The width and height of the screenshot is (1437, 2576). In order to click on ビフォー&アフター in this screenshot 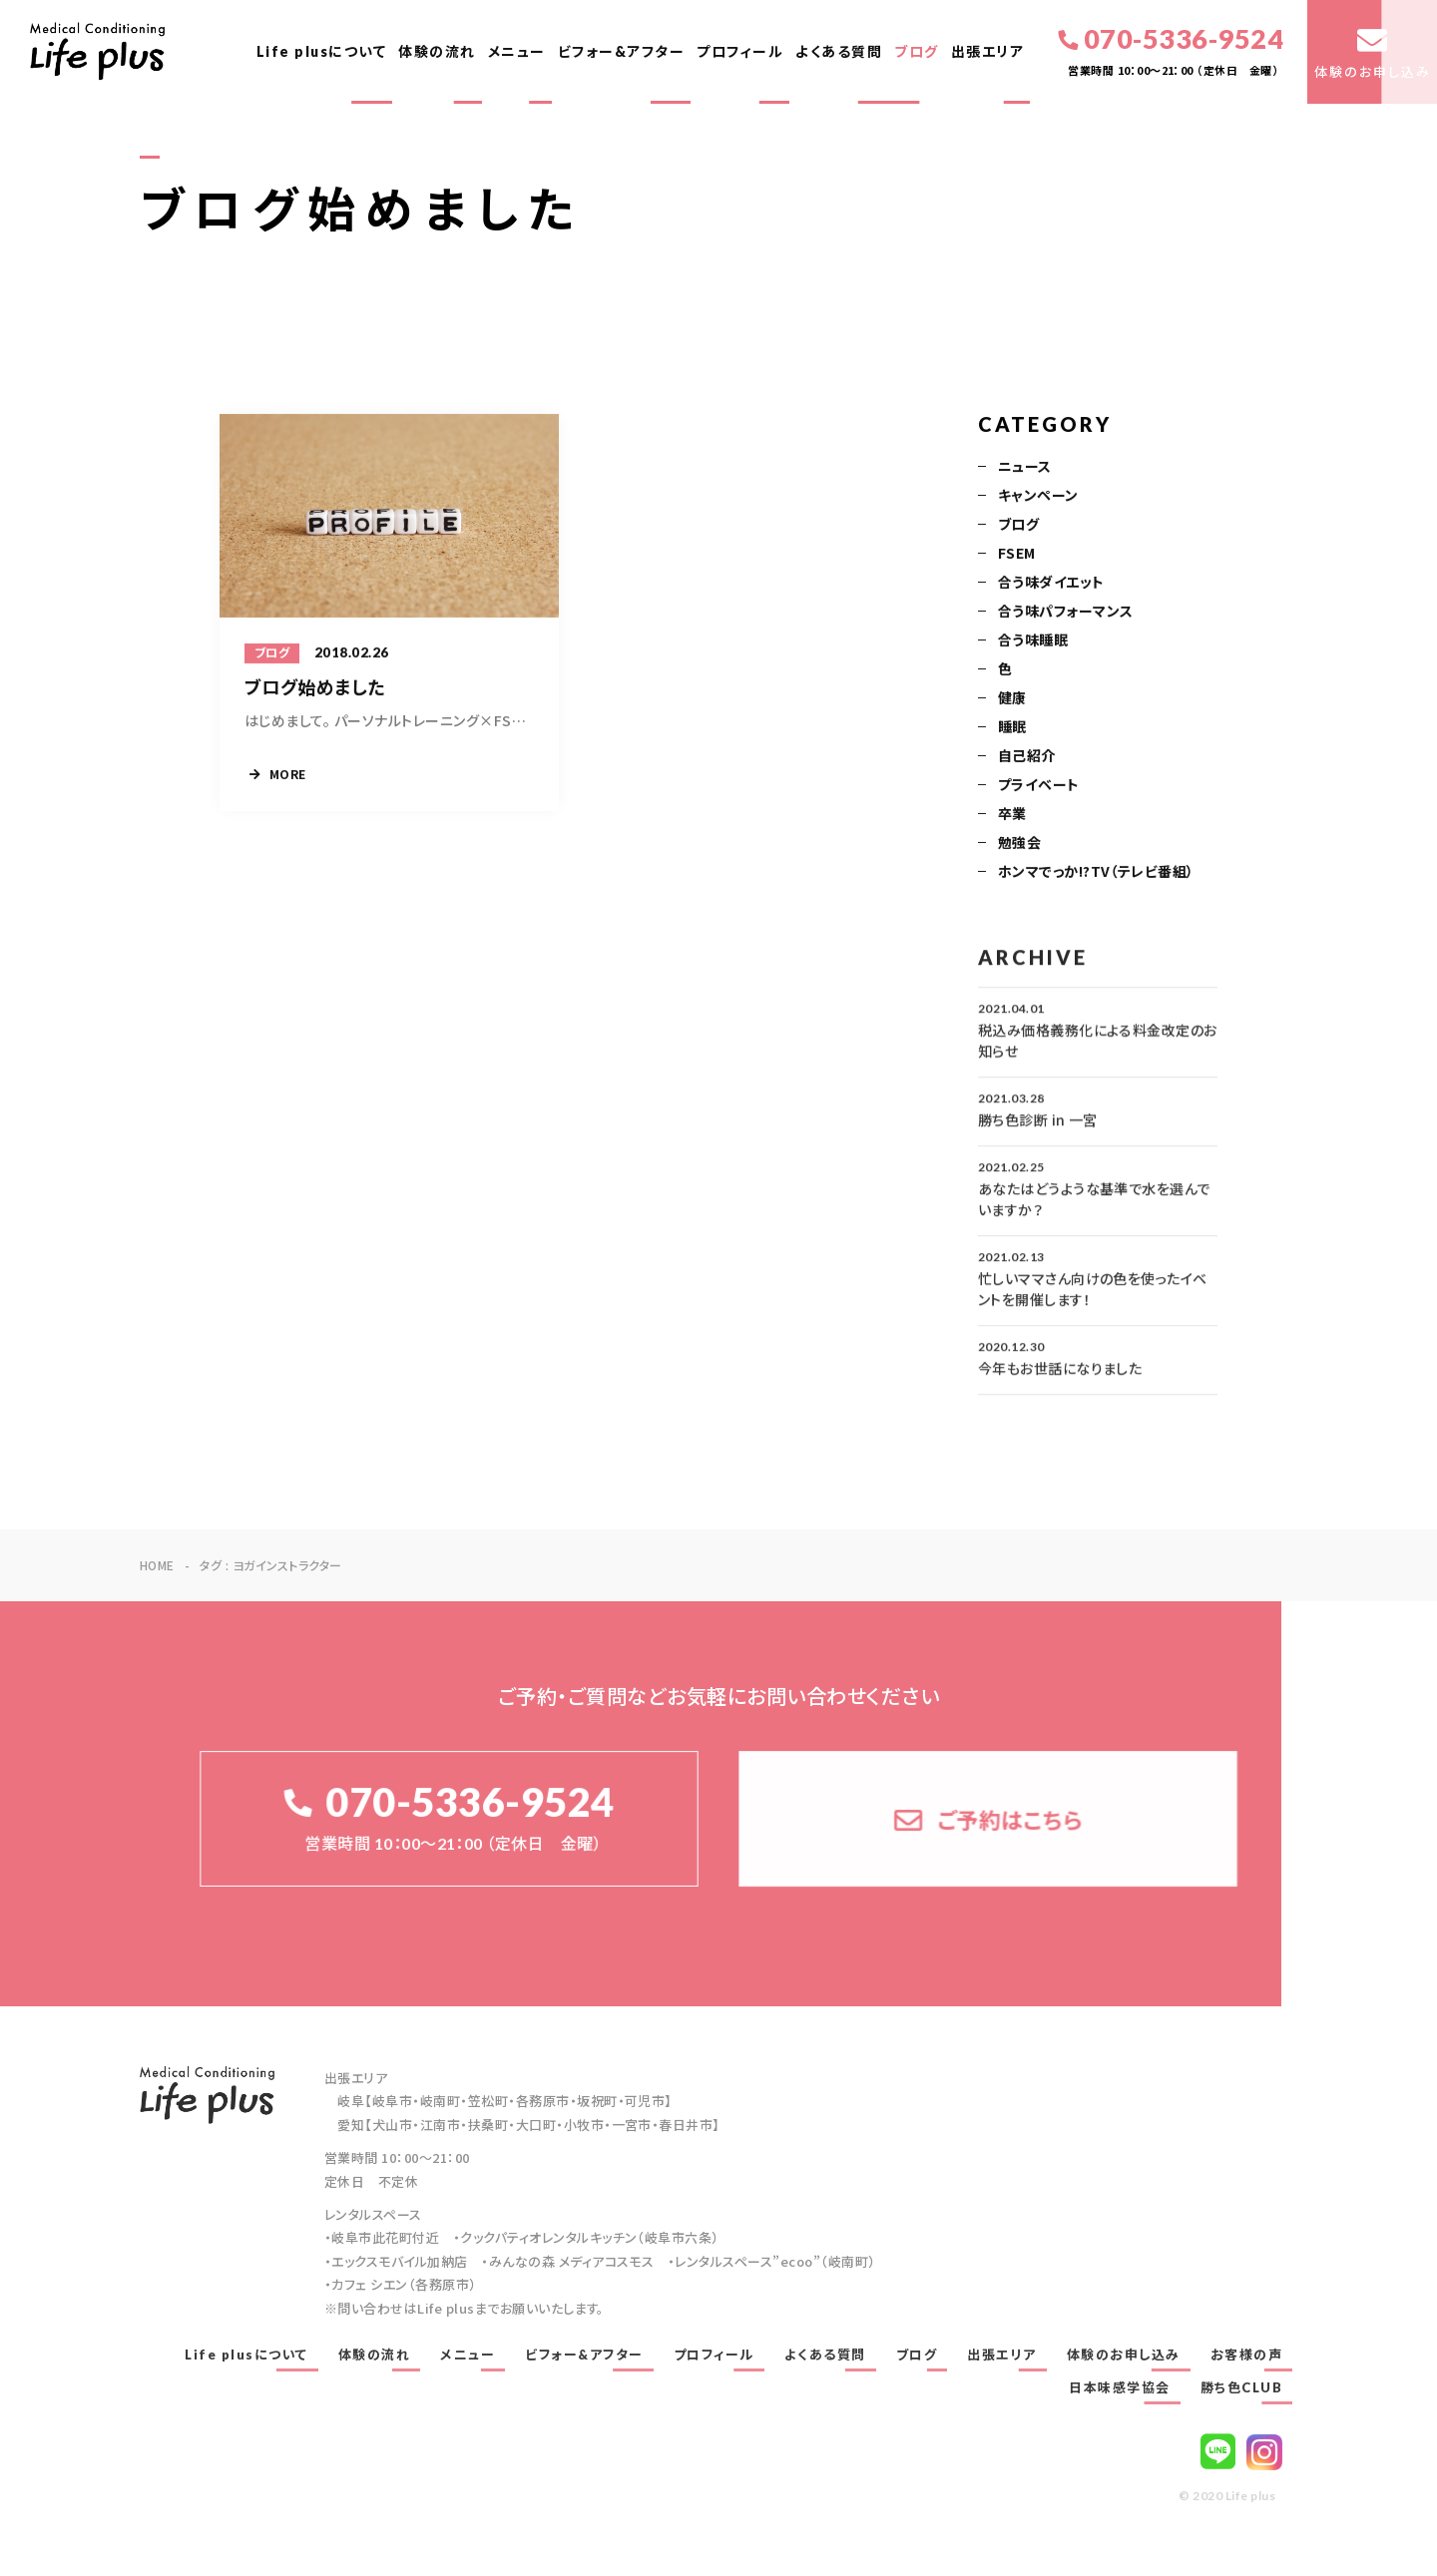, I will do `click(622, 51)`.